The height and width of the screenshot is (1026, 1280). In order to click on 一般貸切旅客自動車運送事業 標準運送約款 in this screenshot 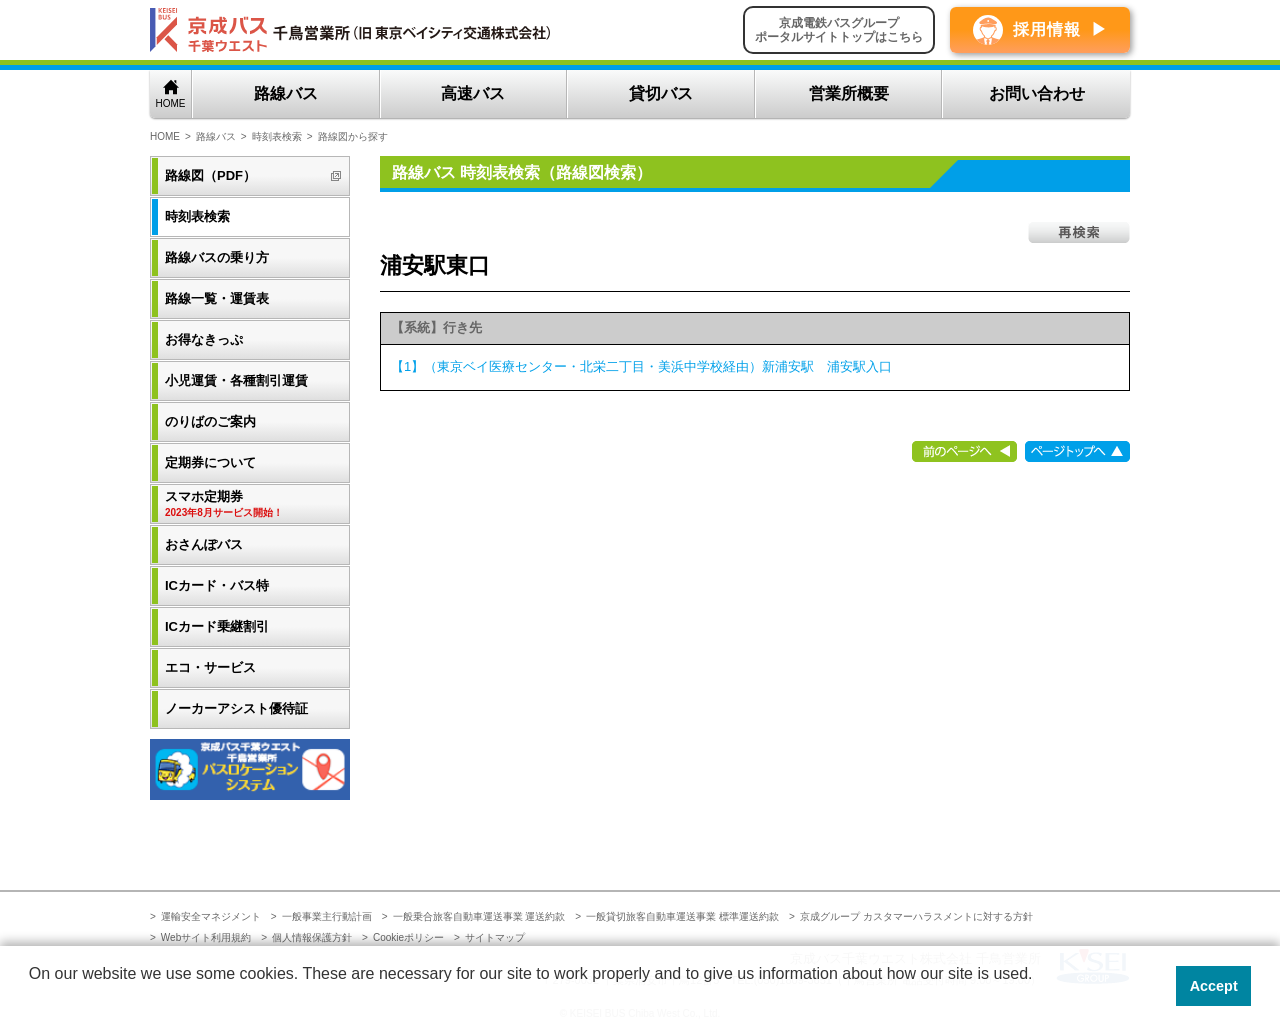, I will do `click(682, 916)`.